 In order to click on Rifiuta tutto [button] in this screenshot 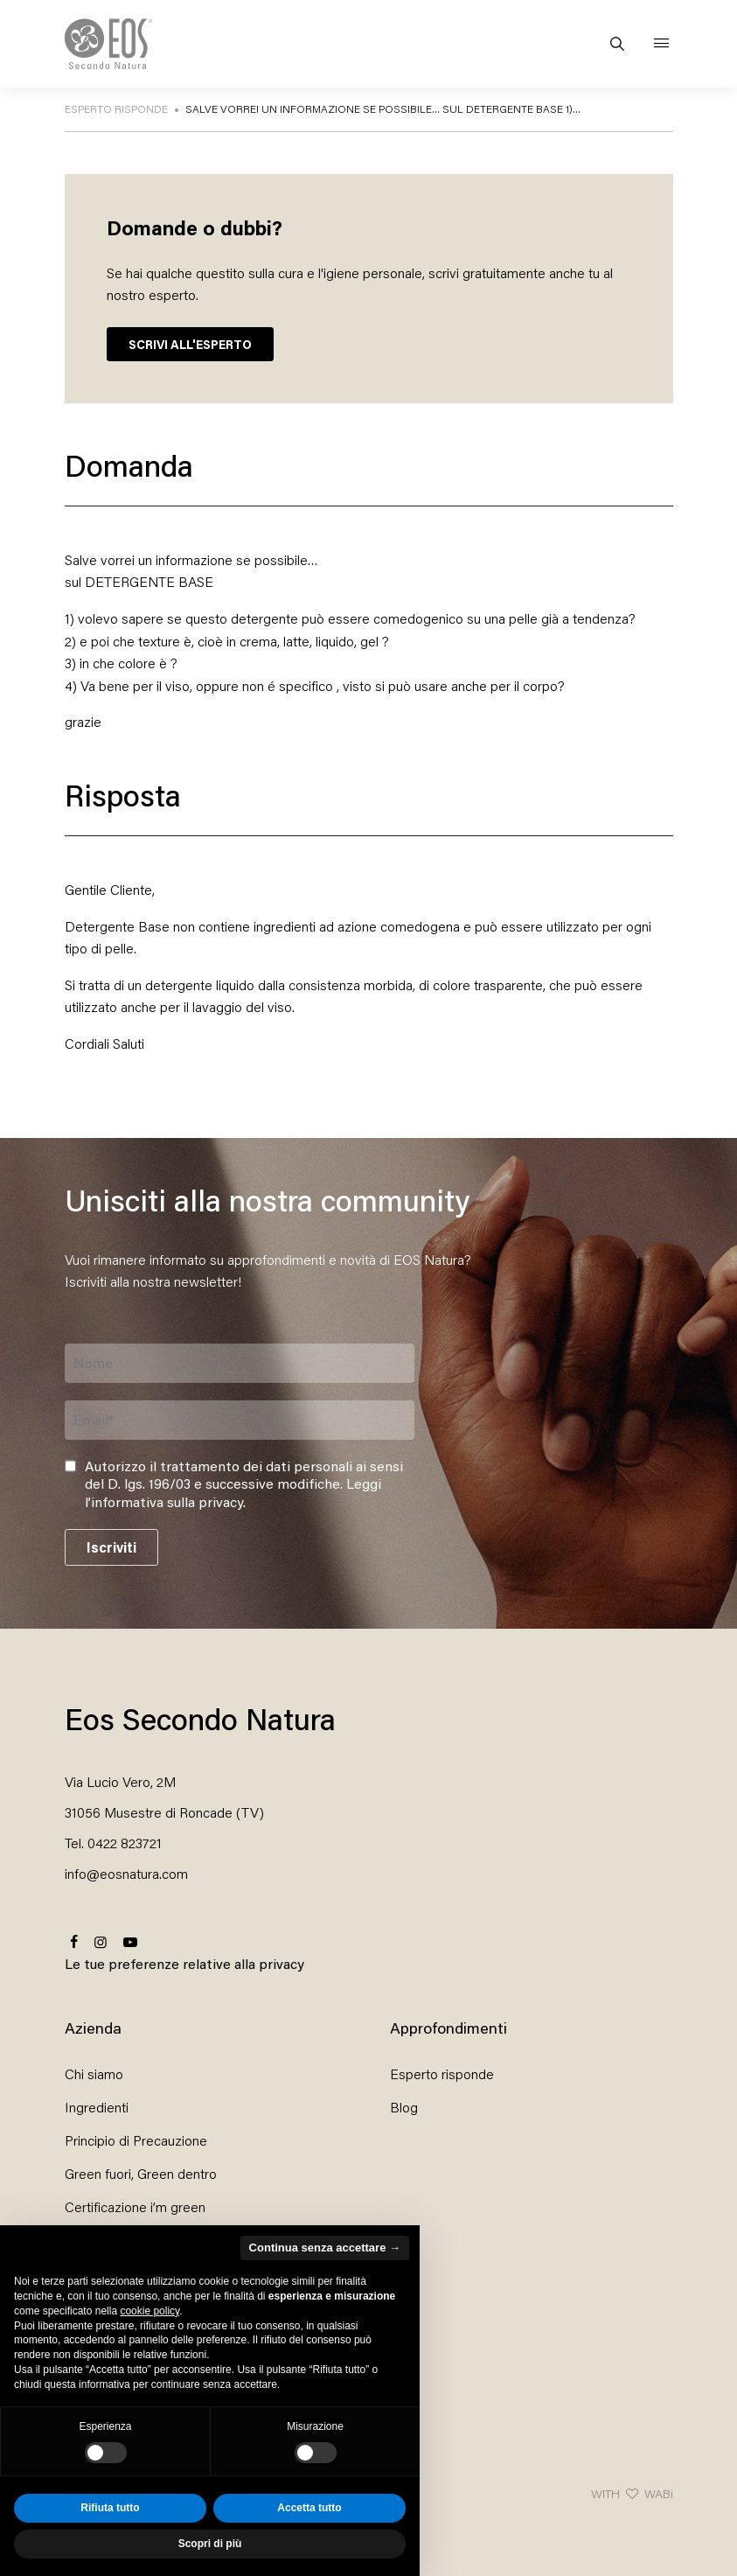, I will do `click(109, 2508)`.